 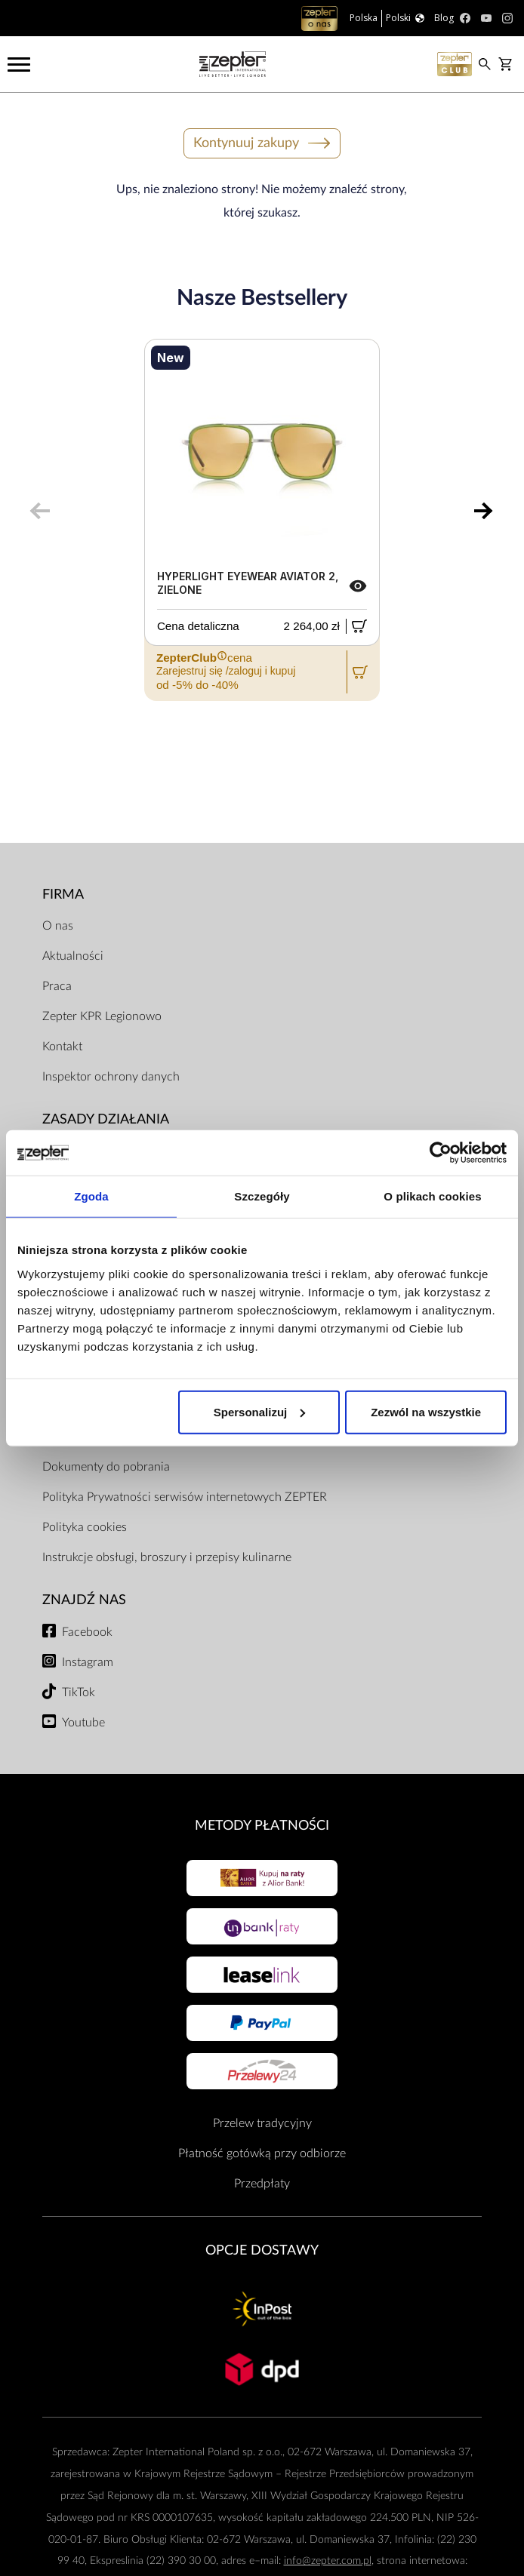 What do you see at coordinates (84, 1600) in the screenshot?
I see `Znajdź Nas` at bounding box center [84, 1600].